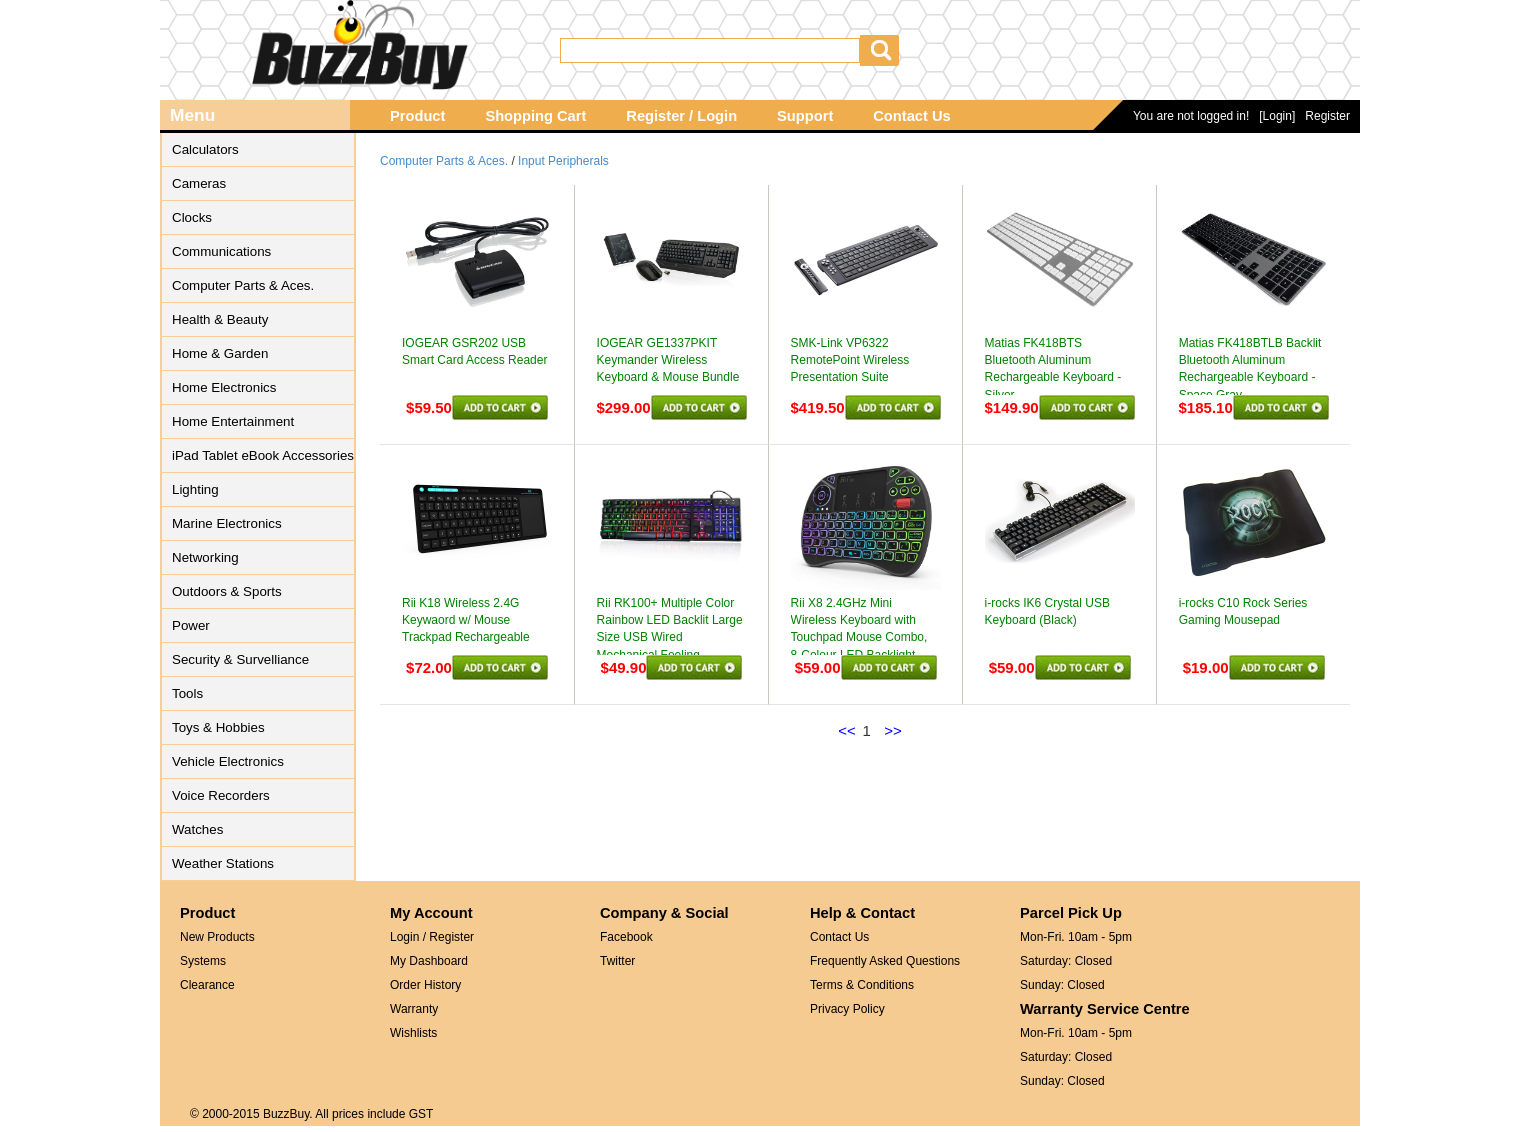  What do you see at coordinates (207, 985) in the screenshot?
I see `Clearance` at bounding box center [207, 985].